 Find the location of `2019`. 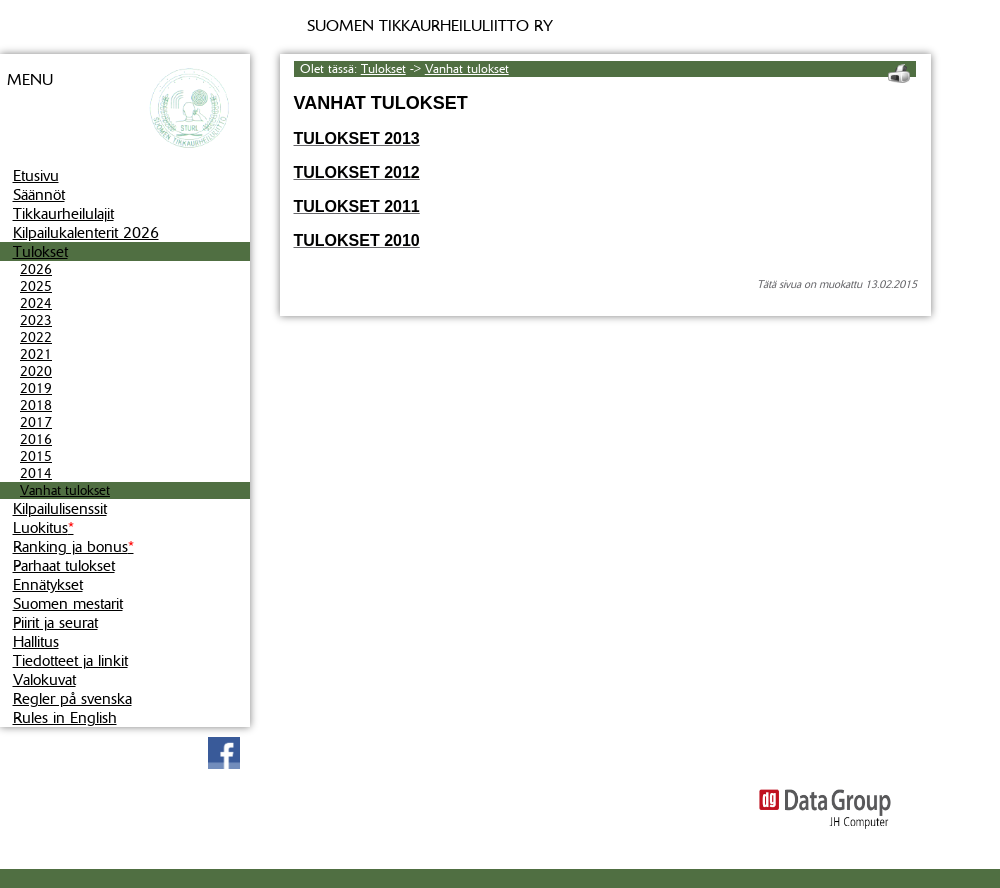

2019 is located at coordinates (36, 388).